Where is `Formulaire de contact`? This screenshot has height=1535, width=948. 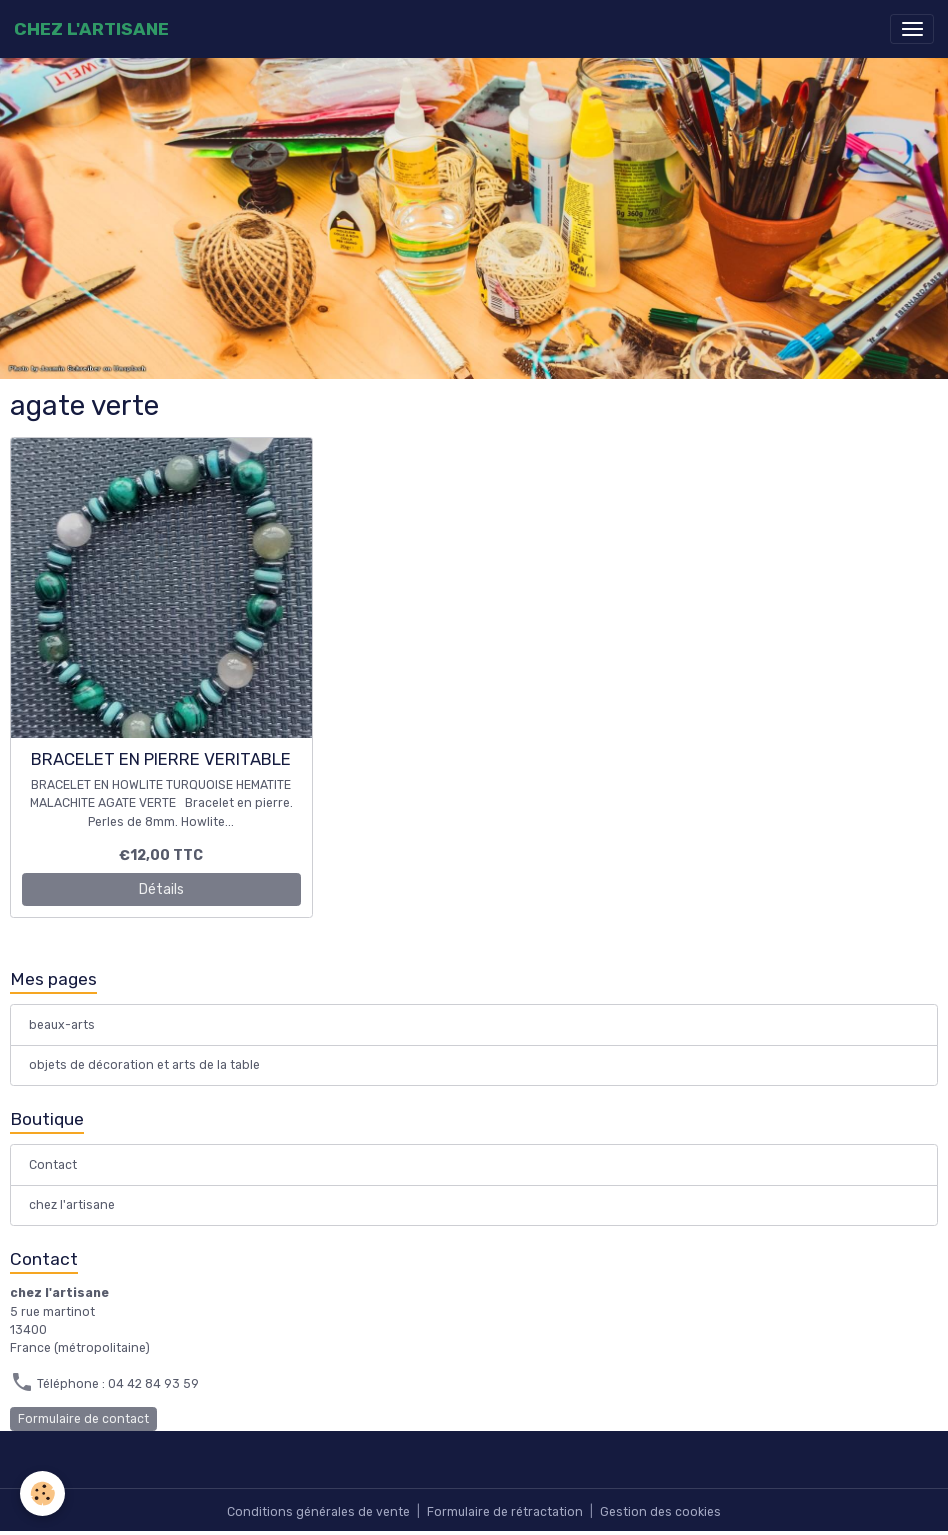 Formulaire de contact is located at coordinates (83, 1419).